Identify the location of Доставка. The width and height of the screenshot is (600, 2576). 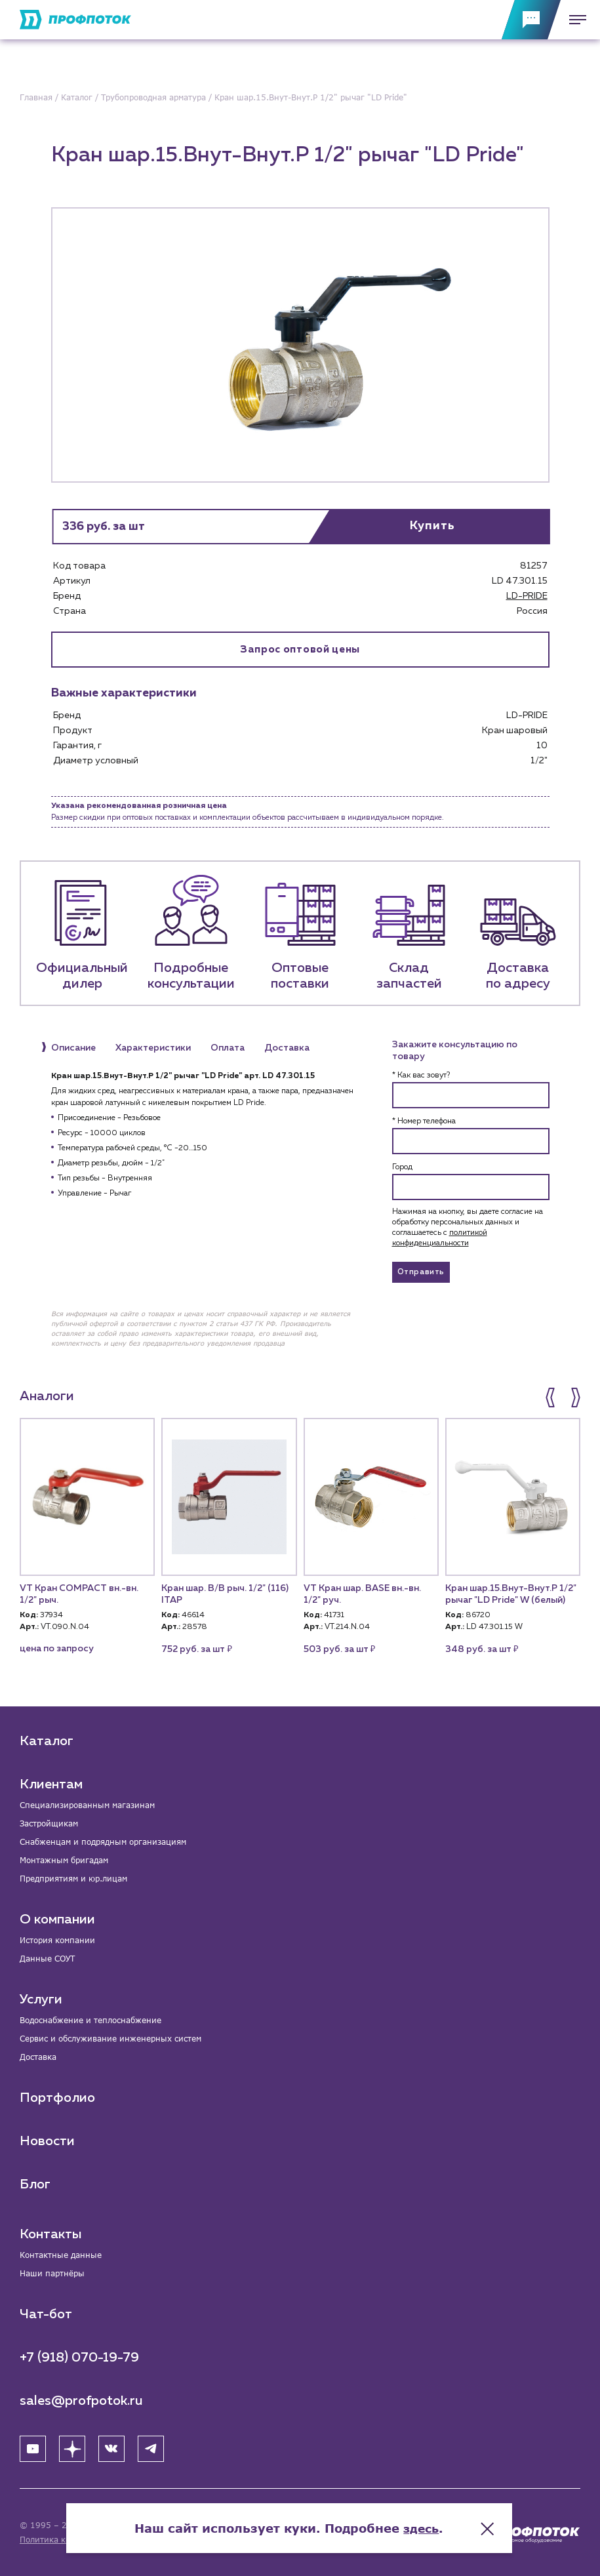
(38, 2057).